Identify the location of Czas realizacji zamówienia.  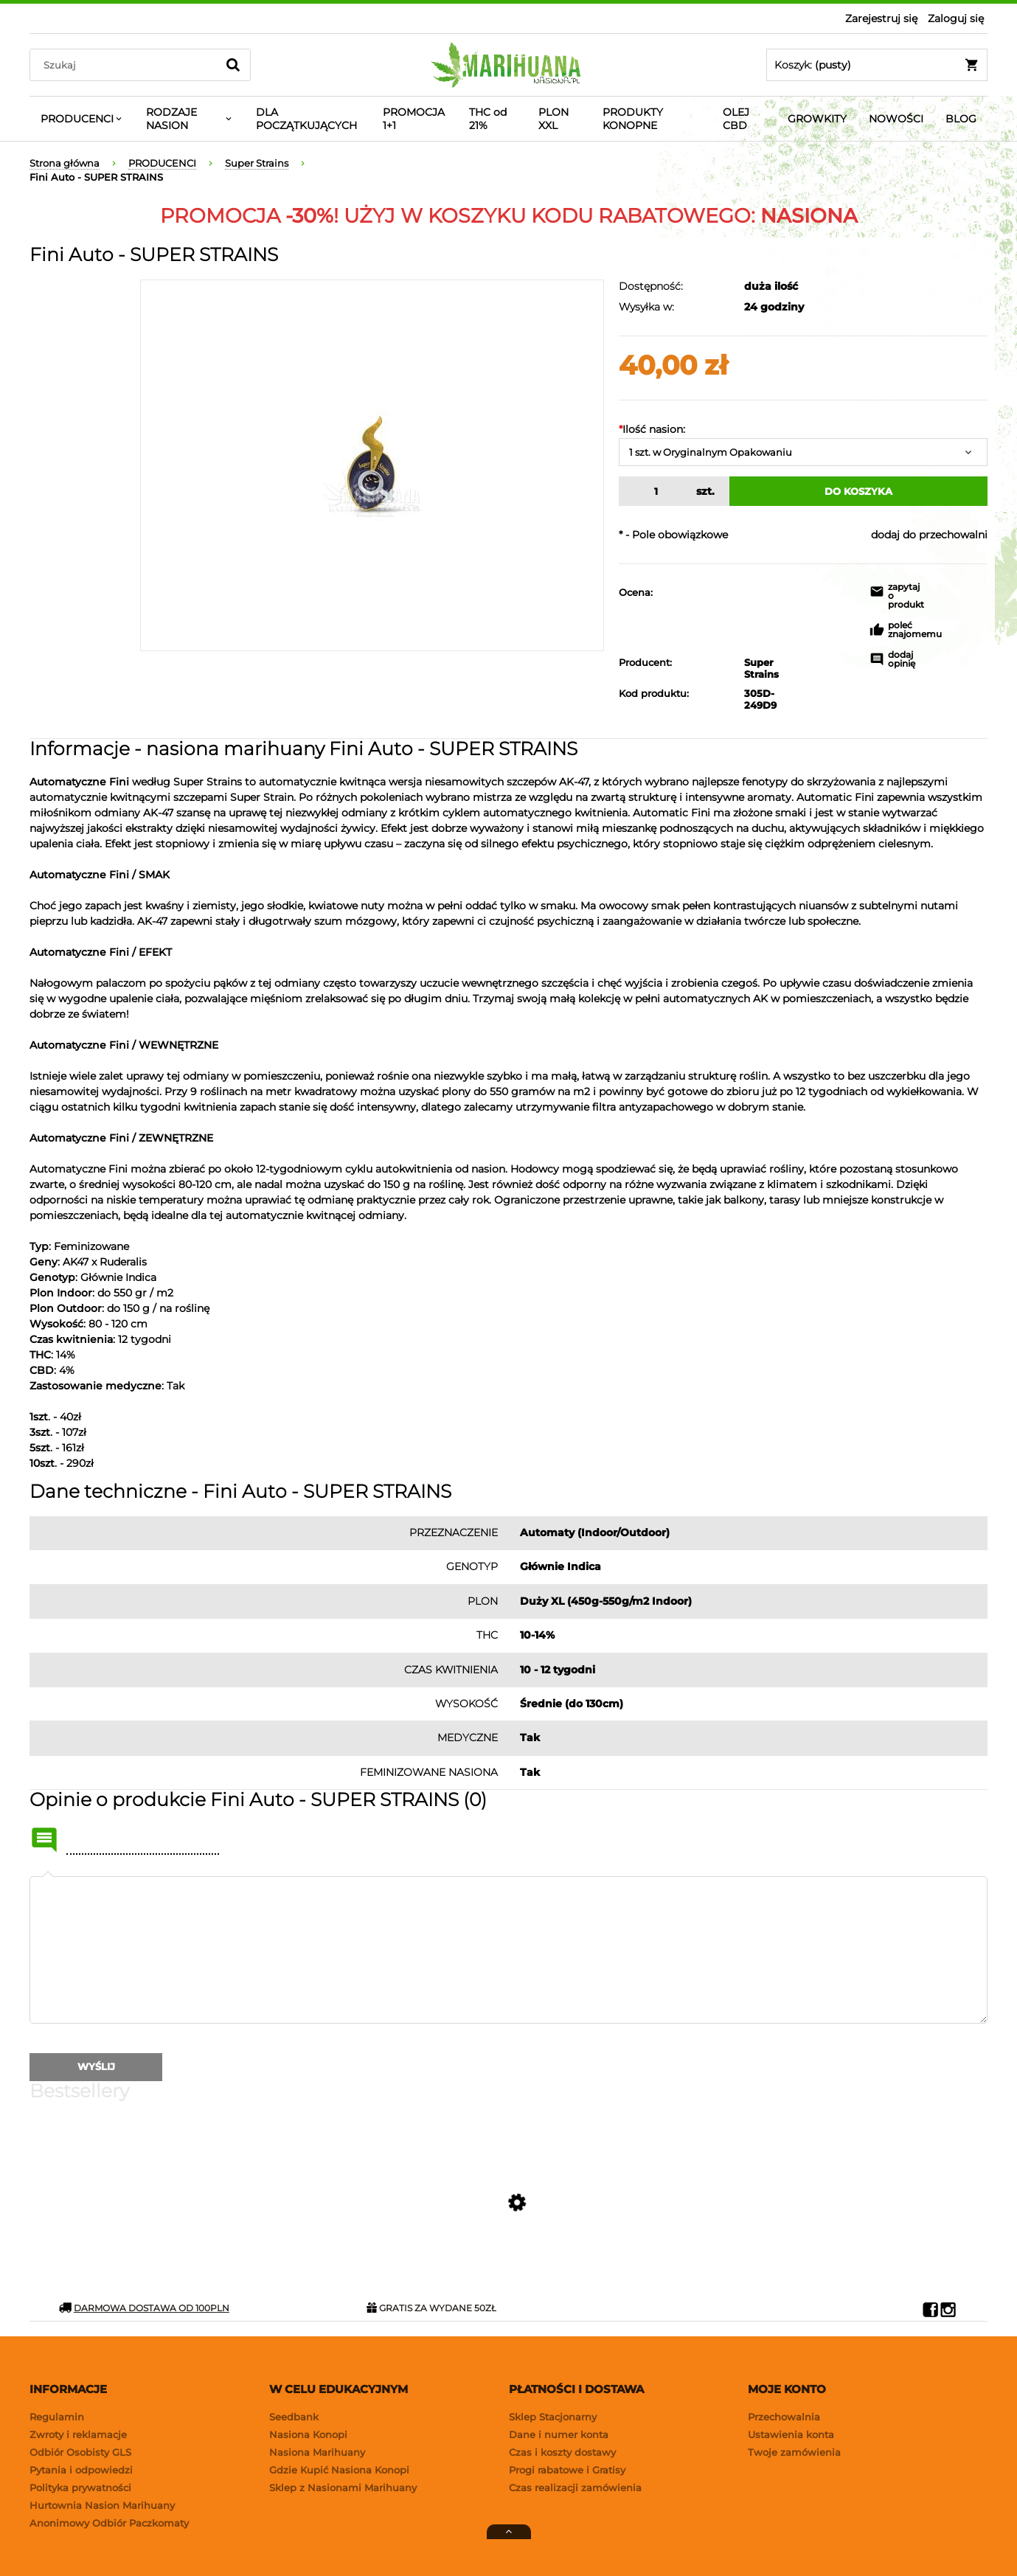
(575, 2487).